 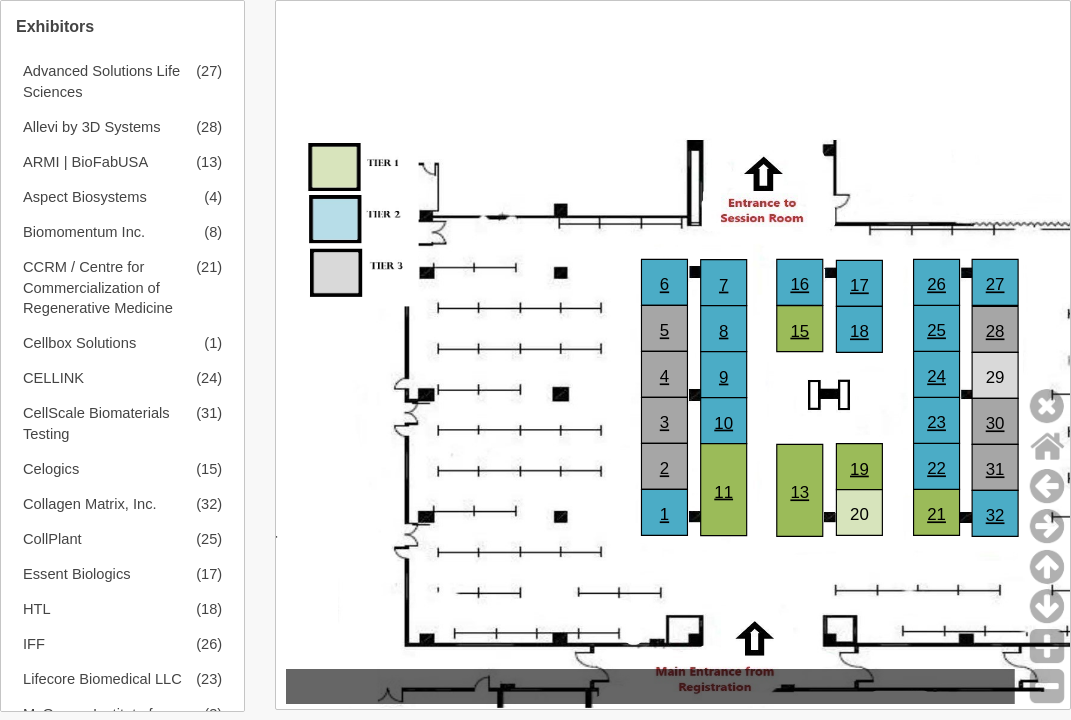 What do you see at coordinates (209, 469) in the screenshot?
I see `(15)` at bounding box center [209, 469].